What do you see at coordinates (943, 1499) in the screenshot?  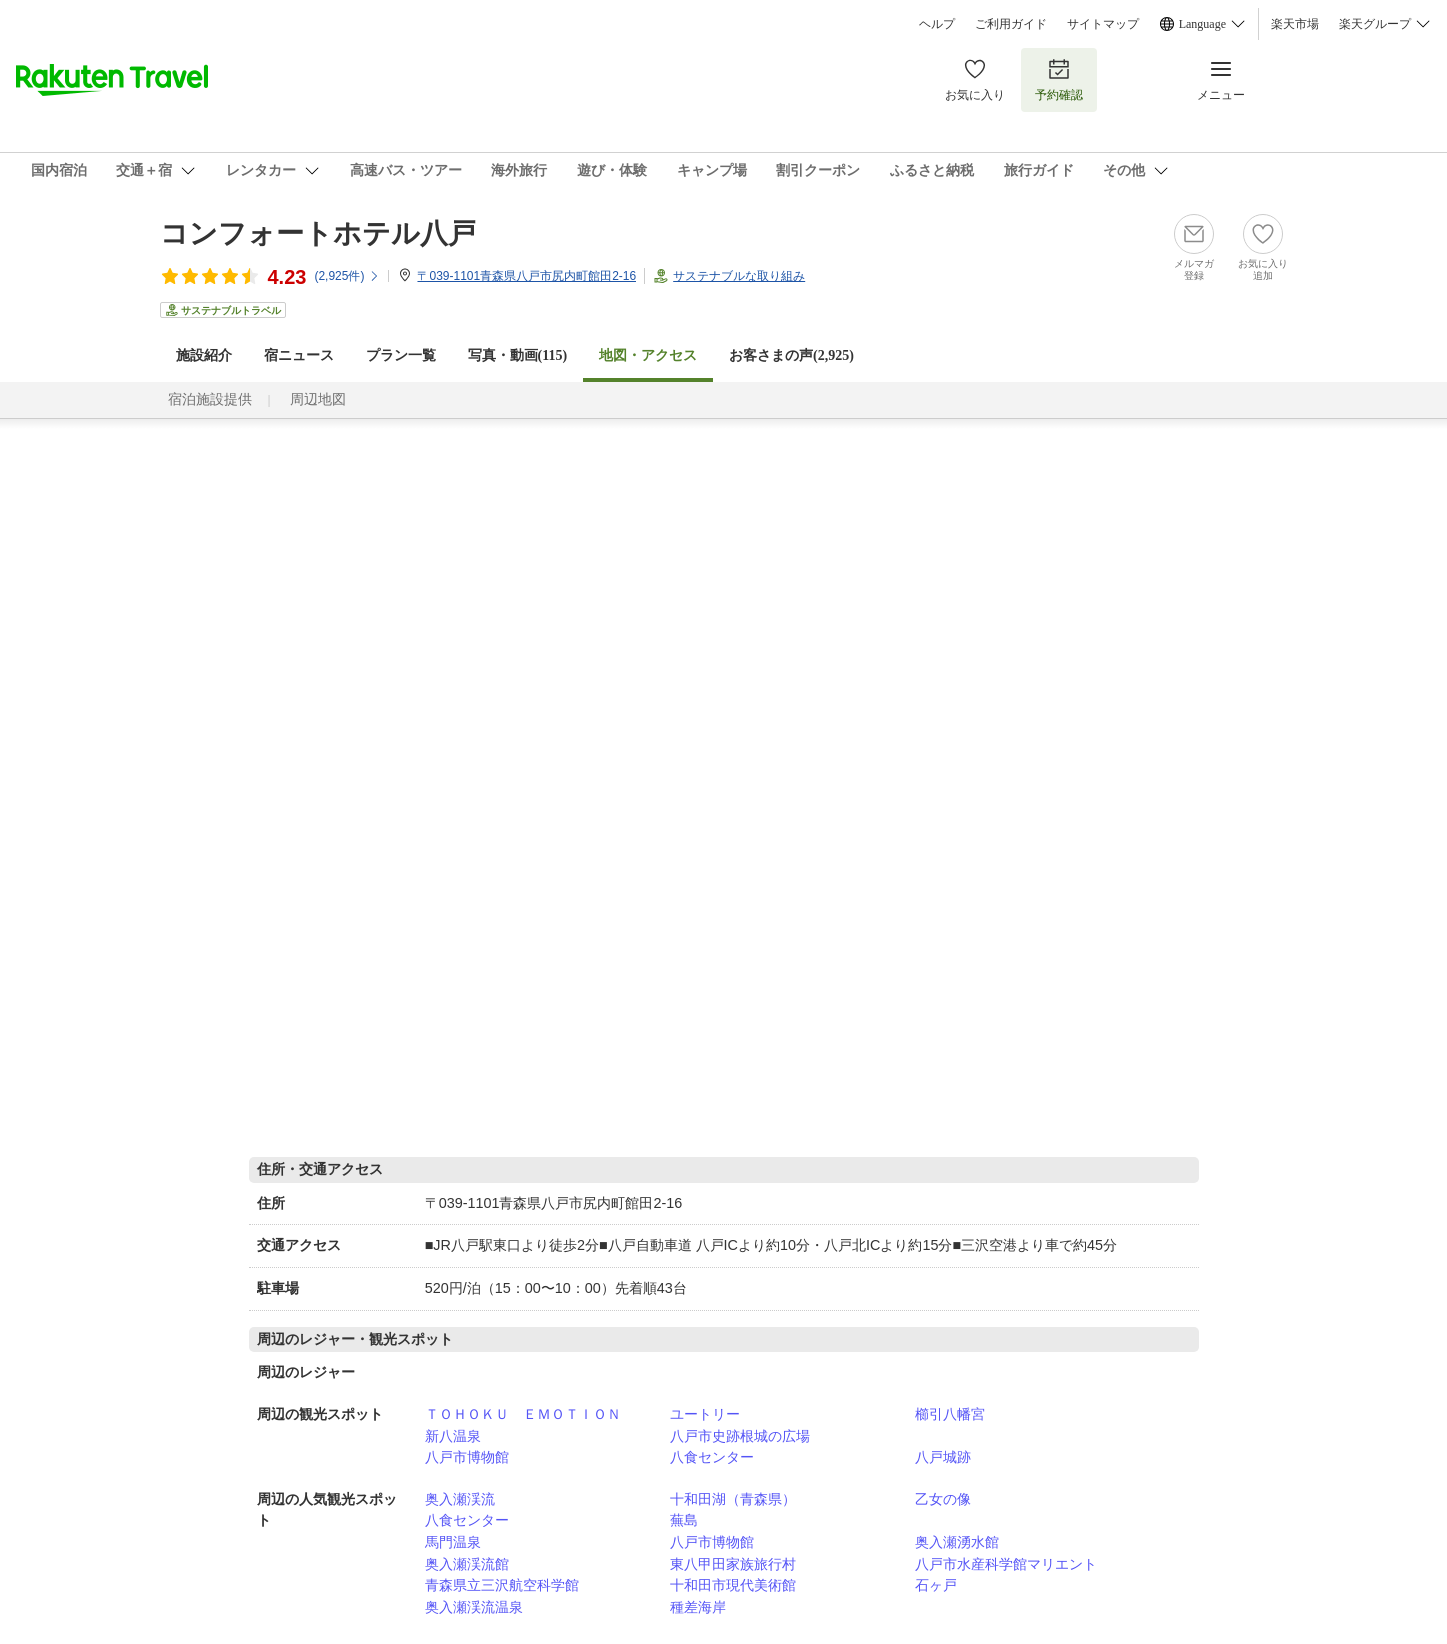 I see `乙女の像` at bounding box center [943, 1499].